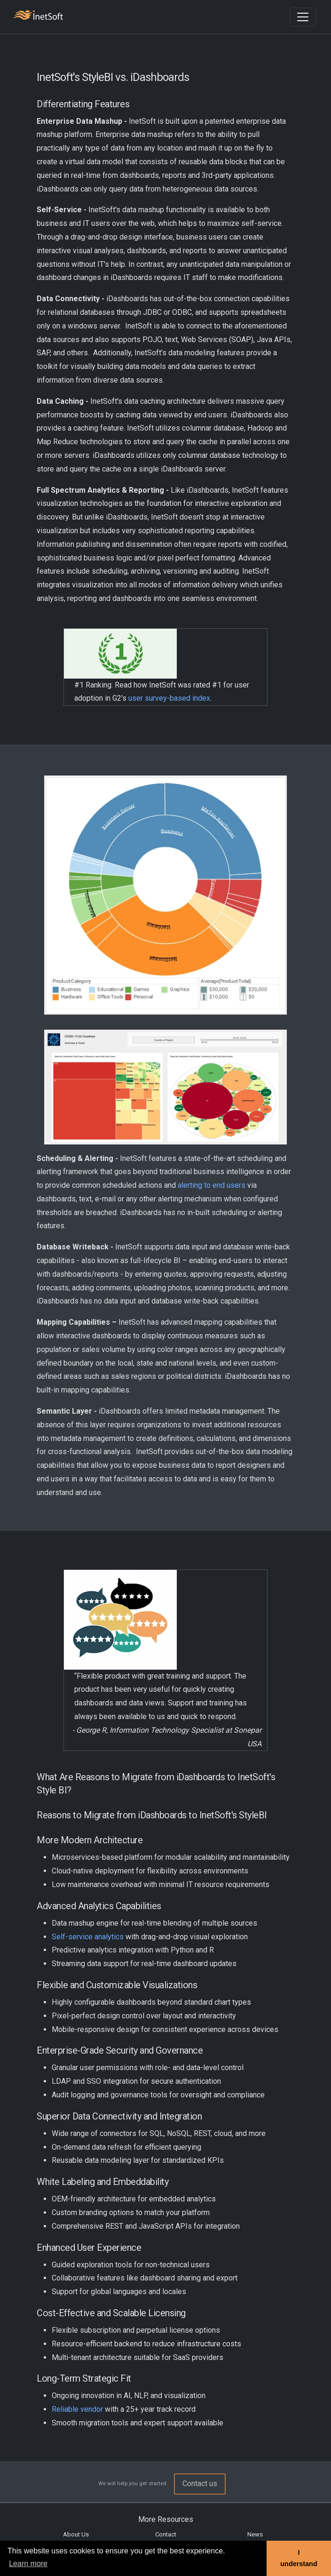 This screenshot has width=331, height=2576. What do you see at coordinates (255, 2534) in the screenshot?
I see `News` at bounding box center [255, 2534].